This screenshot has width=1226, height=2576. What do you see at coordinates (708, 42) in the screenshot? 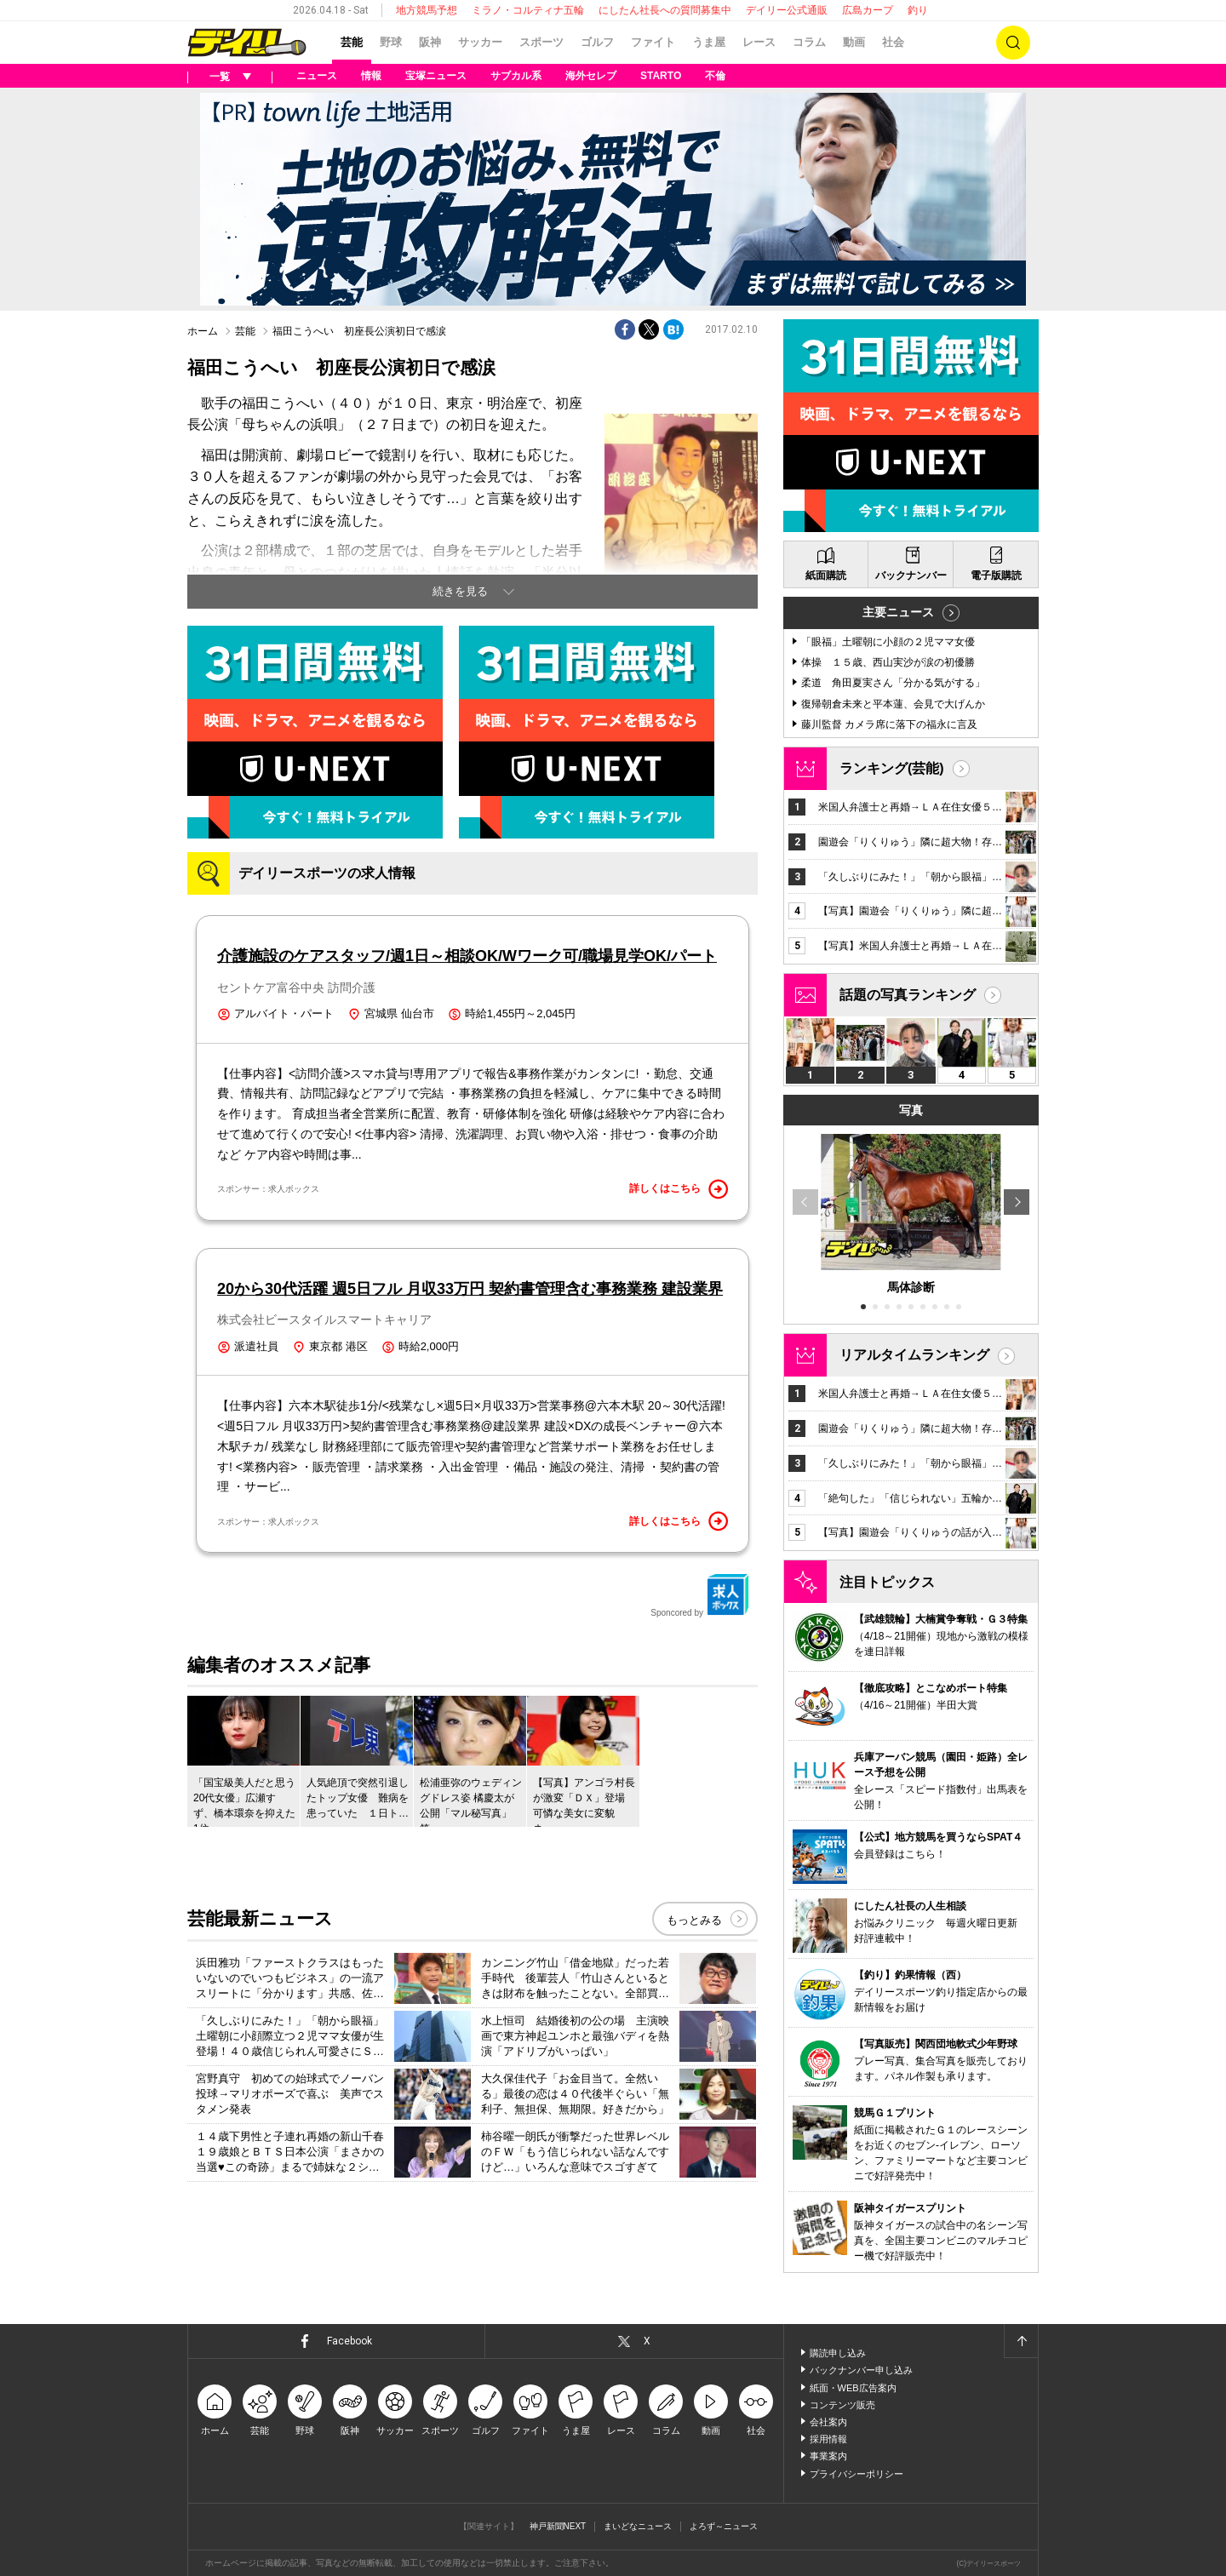
I see `うま屋` at bounding box center [708, 42].